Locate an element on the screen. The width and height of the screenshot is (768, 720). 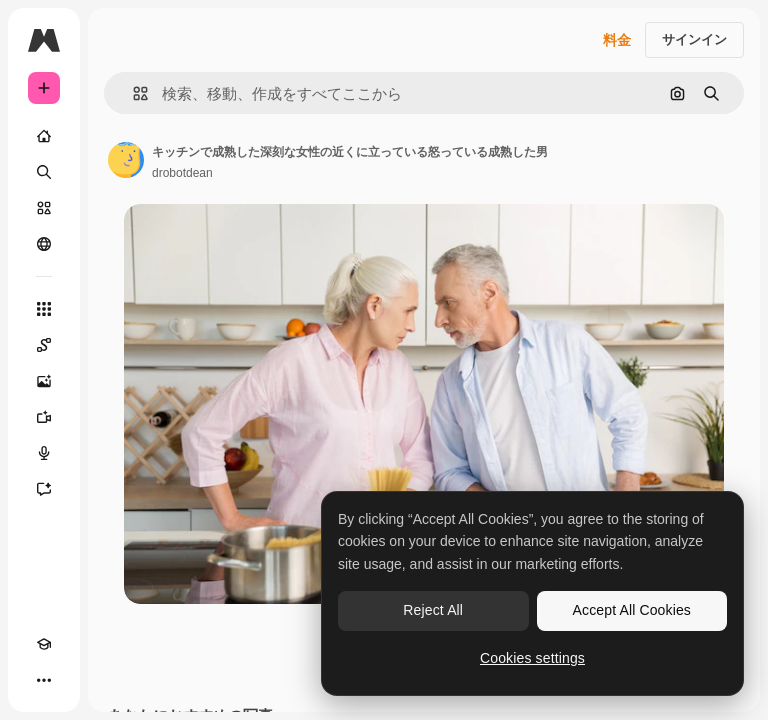
料金 is located at coordinates (617, 40).